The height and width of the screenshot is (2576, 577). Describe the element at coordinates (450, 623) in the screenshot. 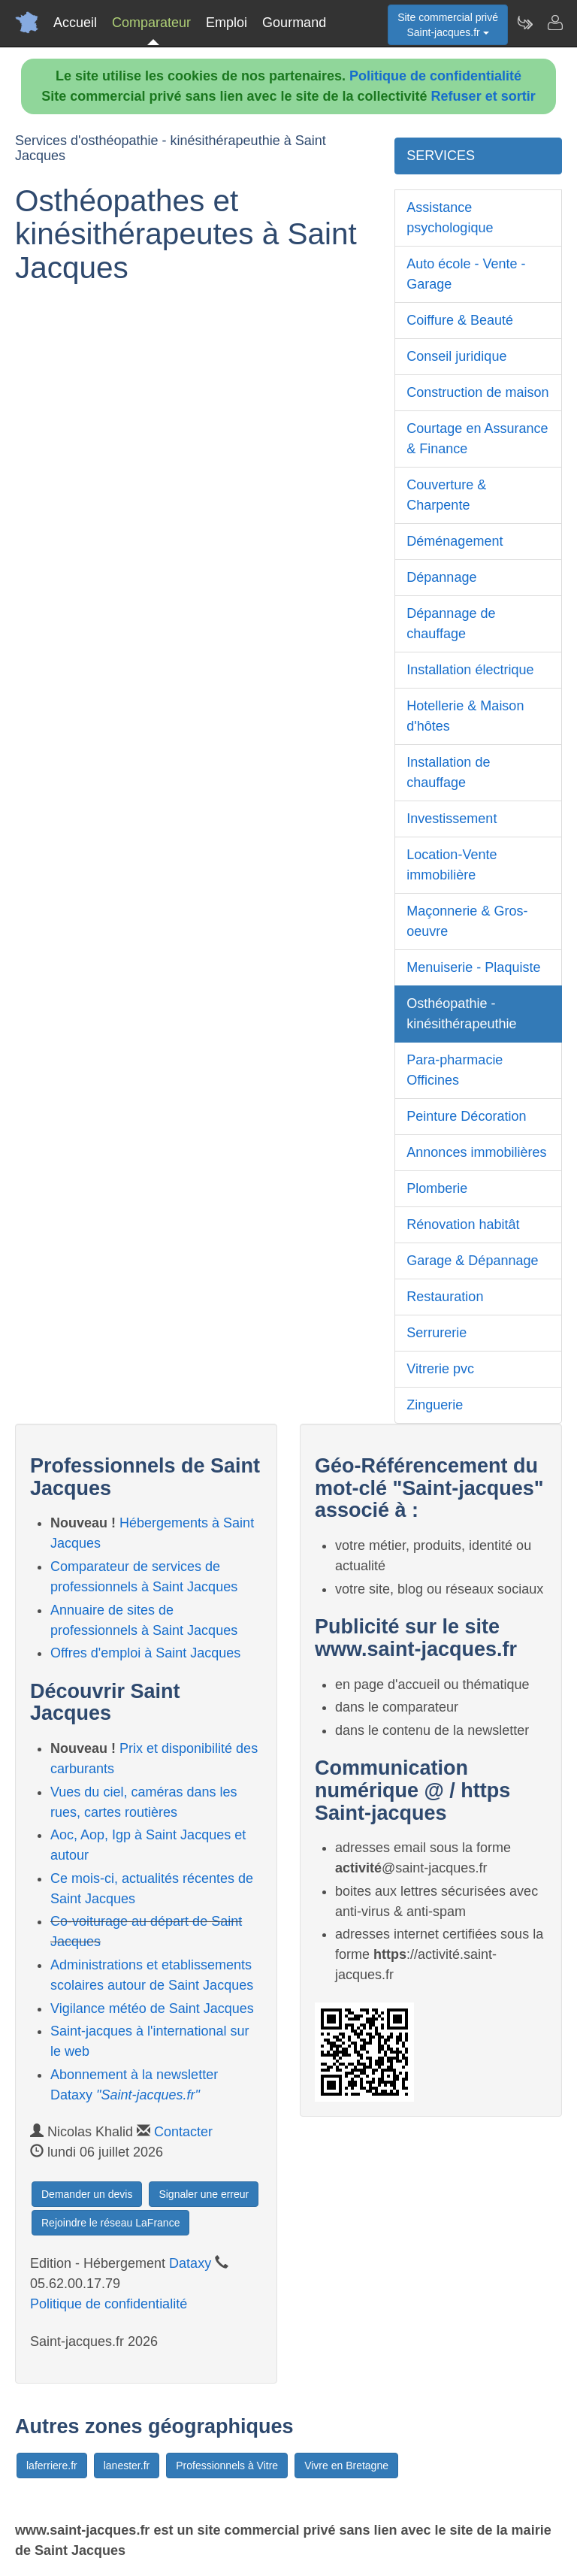

I see `Dépannage de chauffage` at that location.